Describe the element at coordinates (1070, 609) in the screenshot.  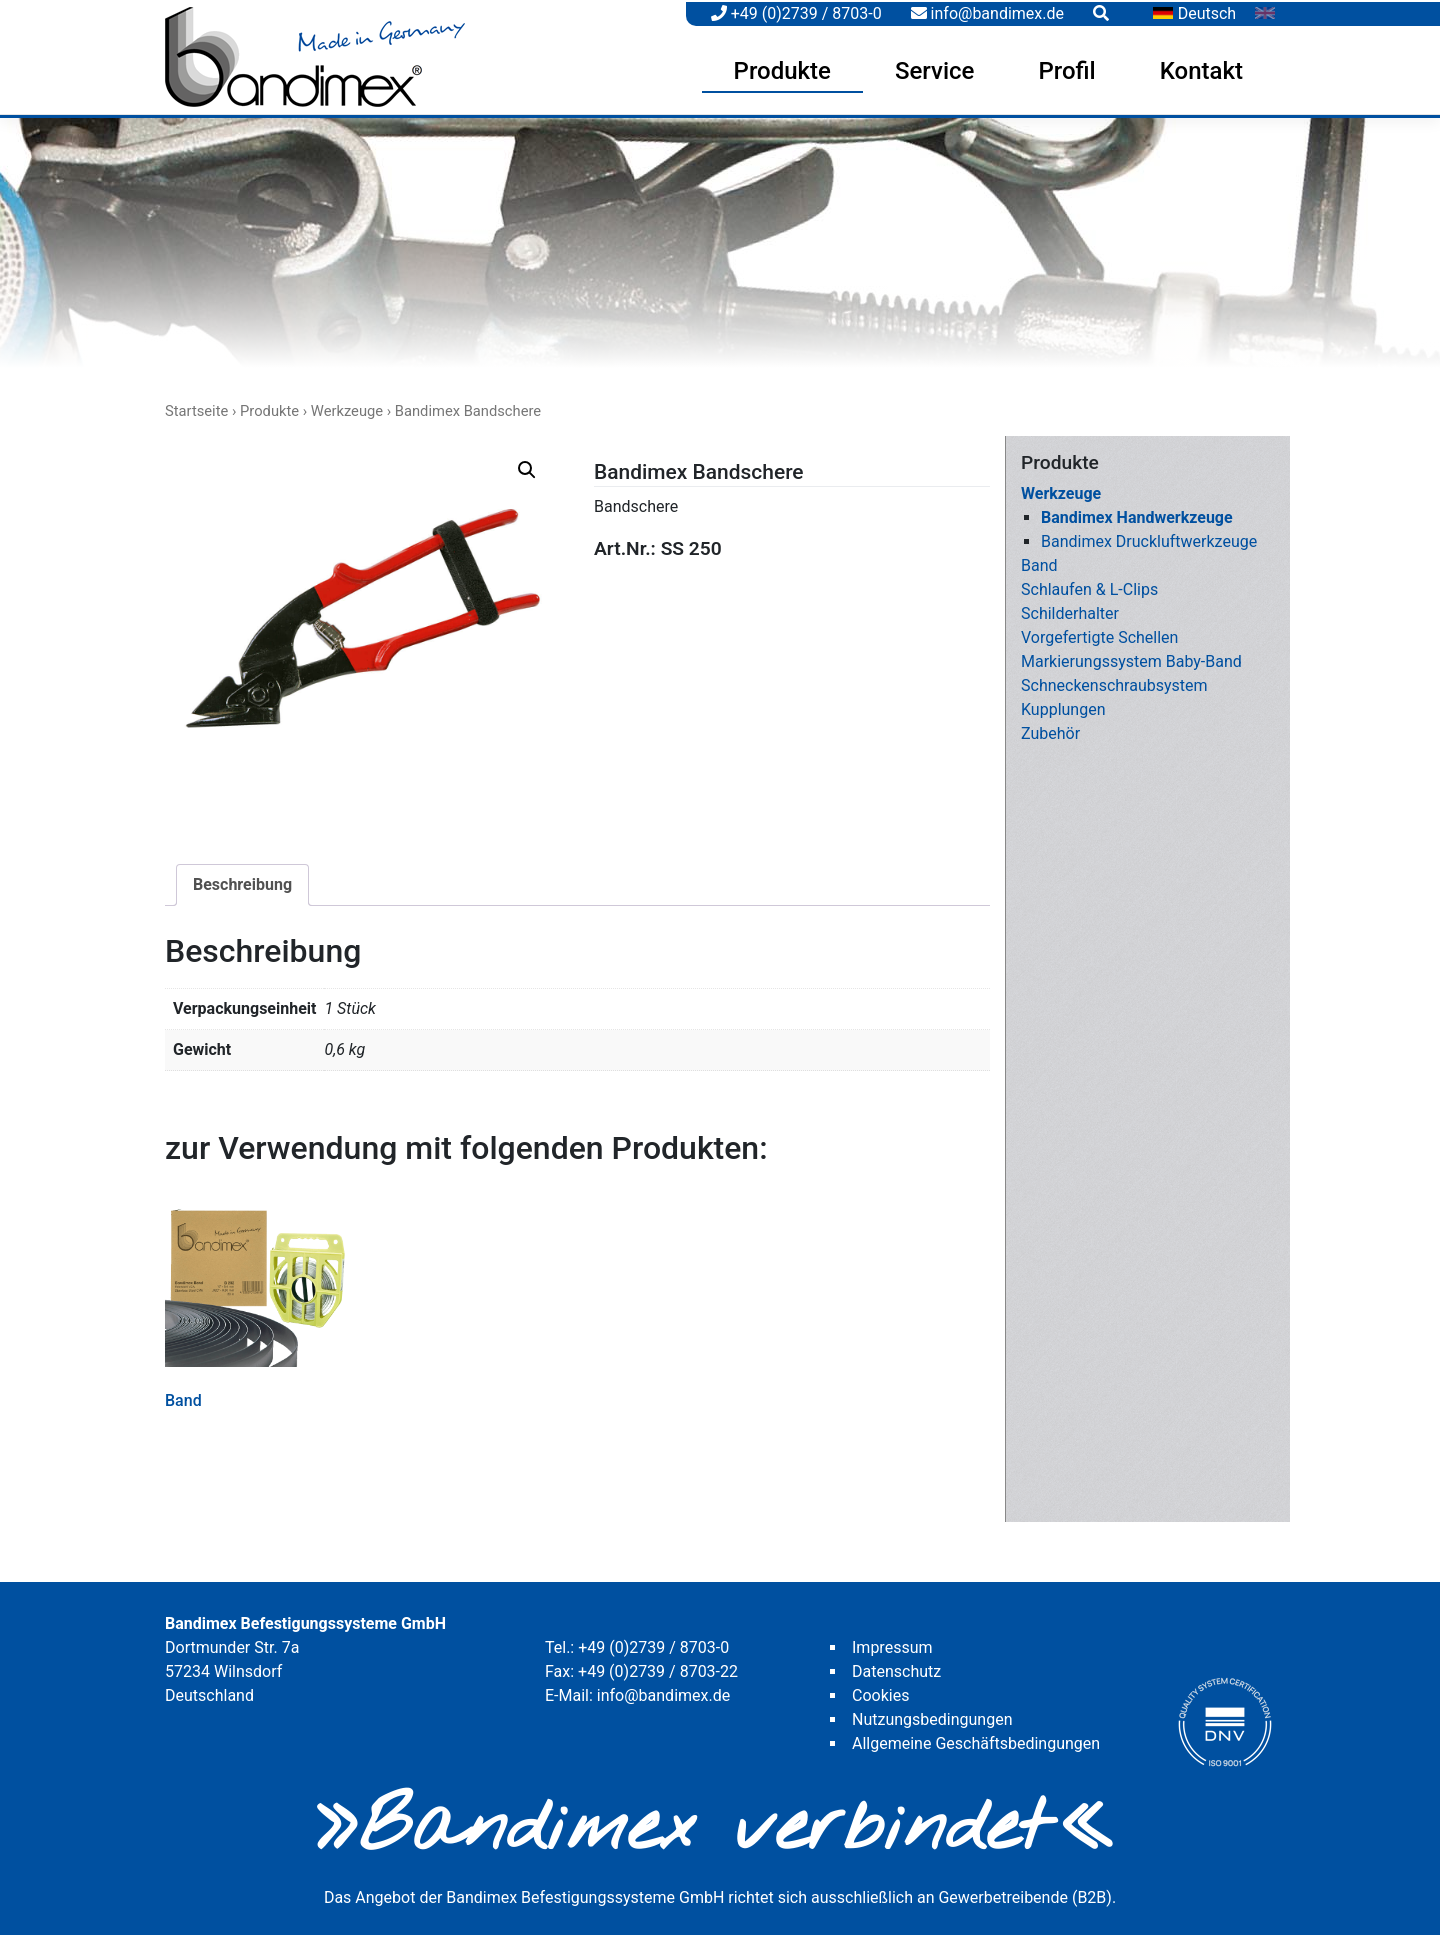
I see `Schilderhalter` at that location.